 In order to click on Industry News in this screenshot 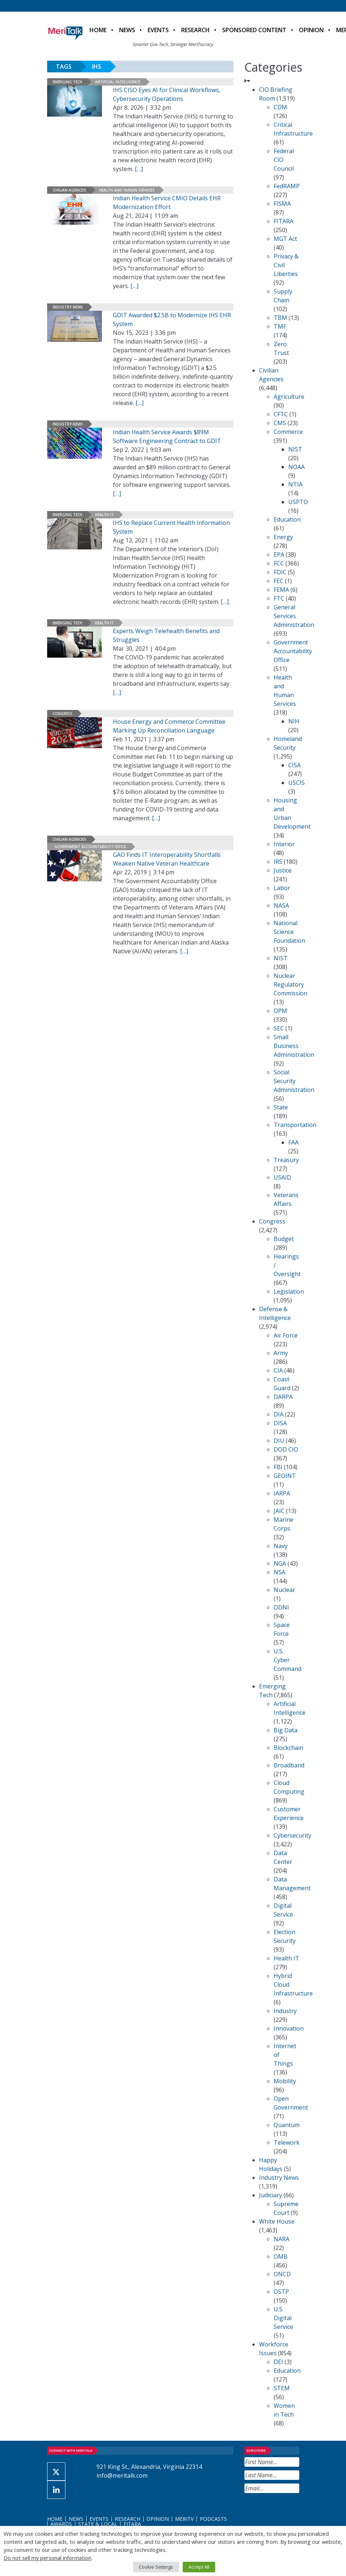, I will do `click(68, 307)`.